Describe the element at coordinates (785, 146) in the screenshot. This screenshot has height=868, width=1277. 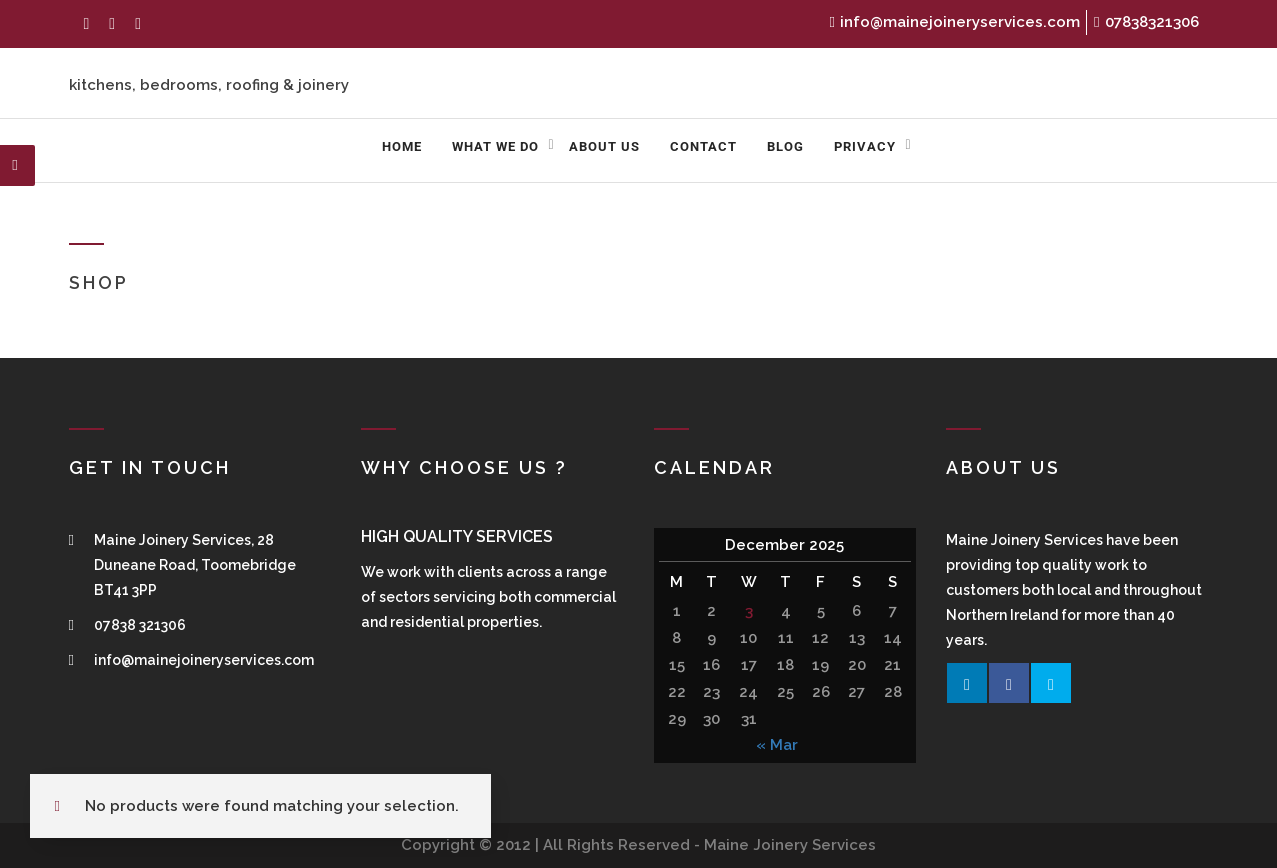
I see `Blog` at that location.